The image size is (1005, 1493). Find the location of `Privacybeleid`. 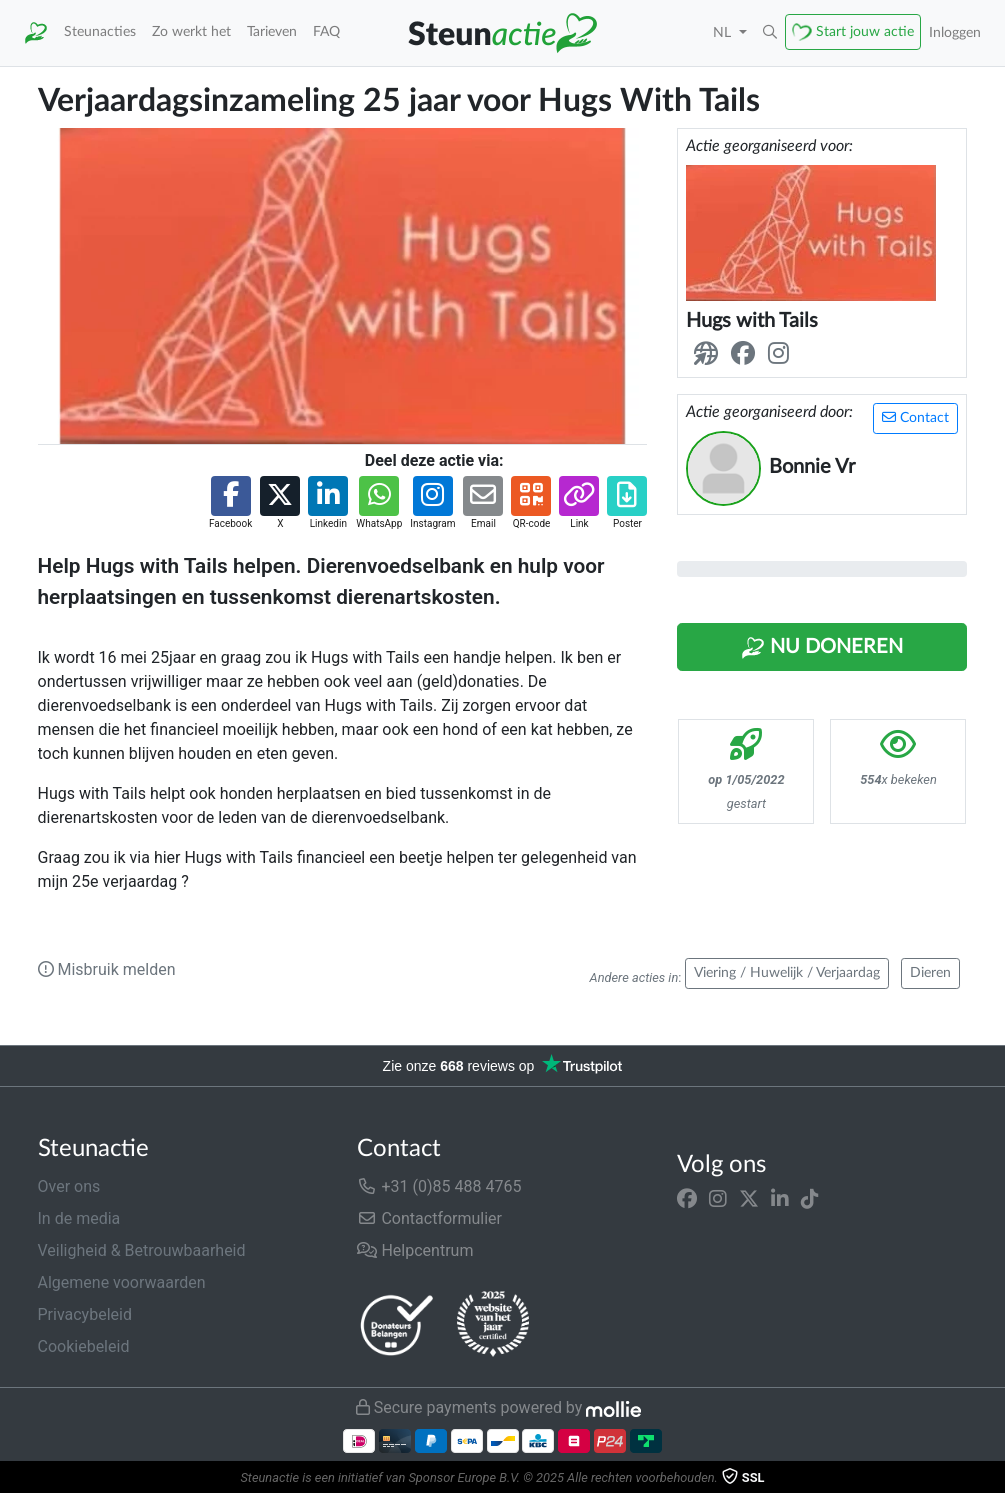

Privacybeleid is located at coordinates (85, 1314).